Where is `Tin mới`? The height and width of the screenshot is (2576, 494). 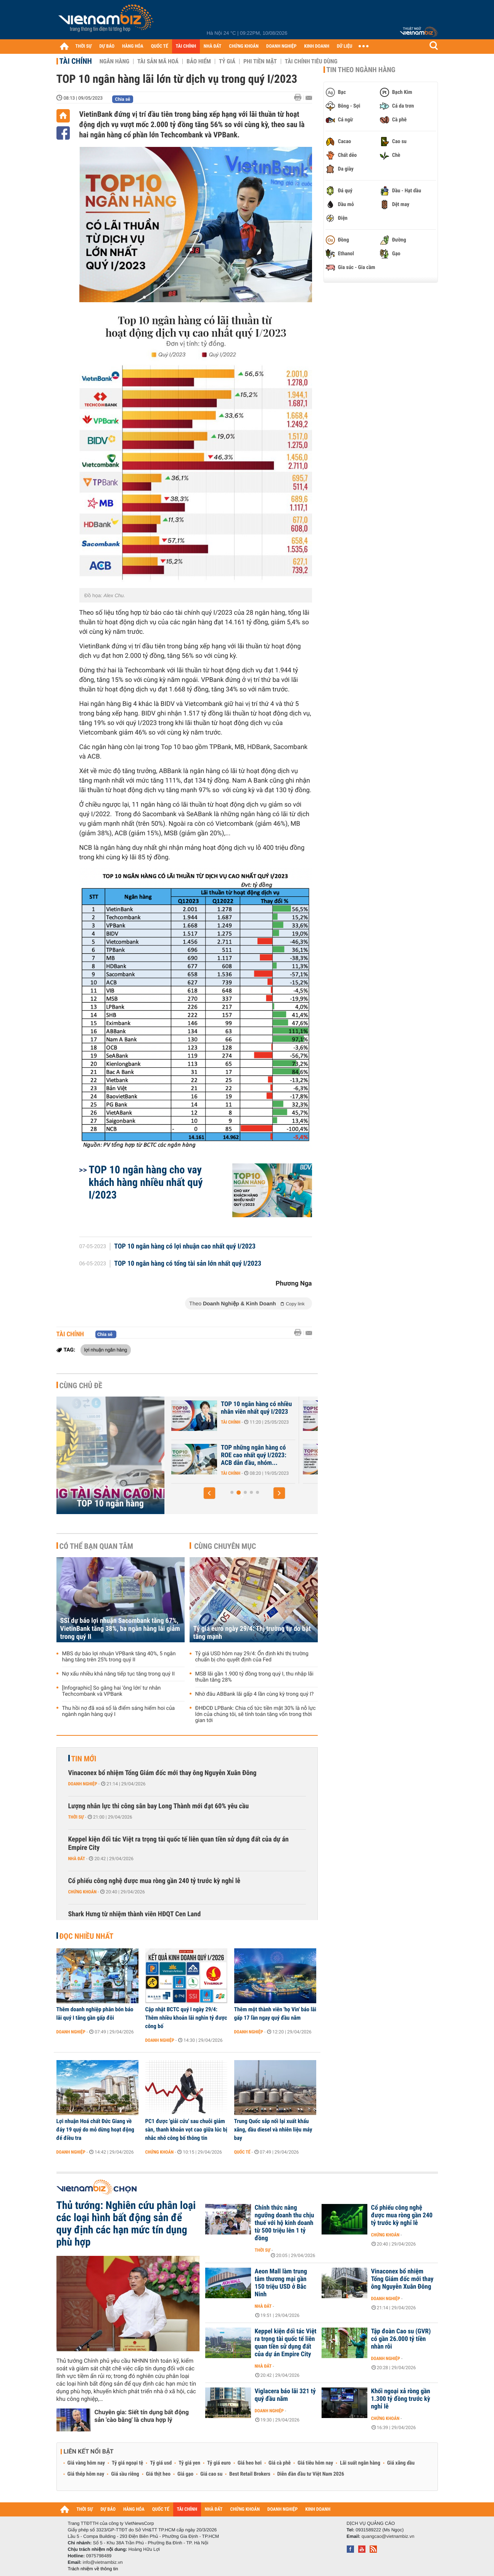
Tin mới is located at coordinates (84, 1758).